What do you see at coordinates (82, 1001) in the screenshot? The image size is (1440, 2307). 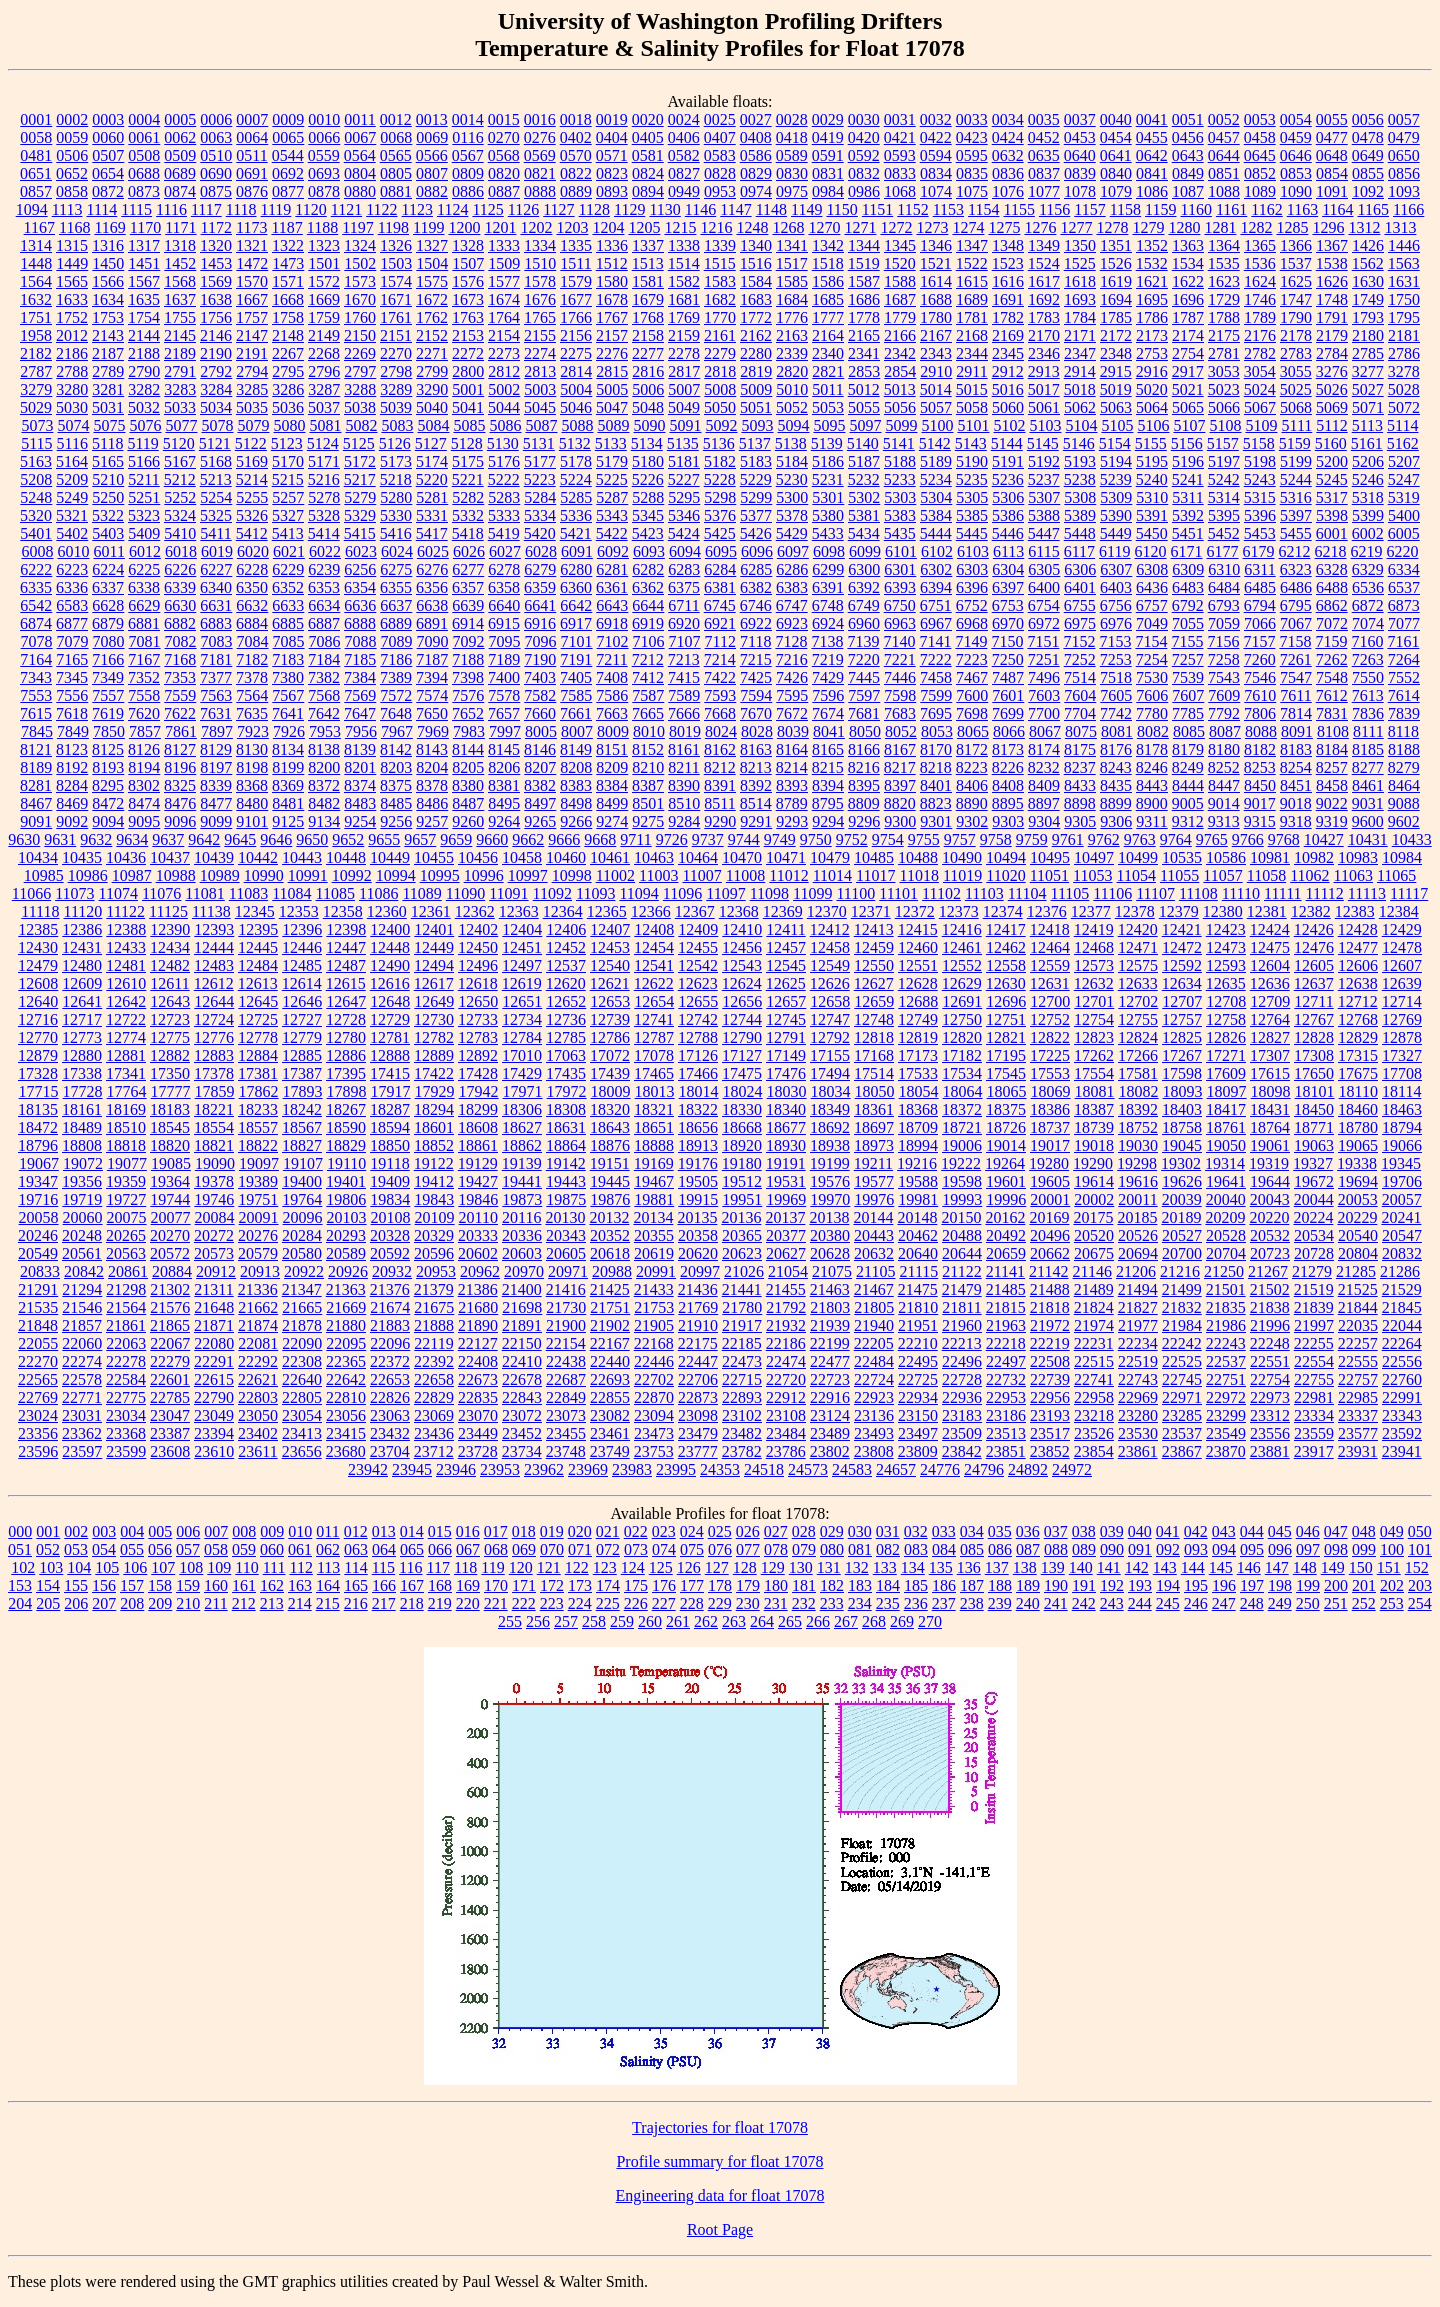 I see `12641` at bounding box center [82, 1001].